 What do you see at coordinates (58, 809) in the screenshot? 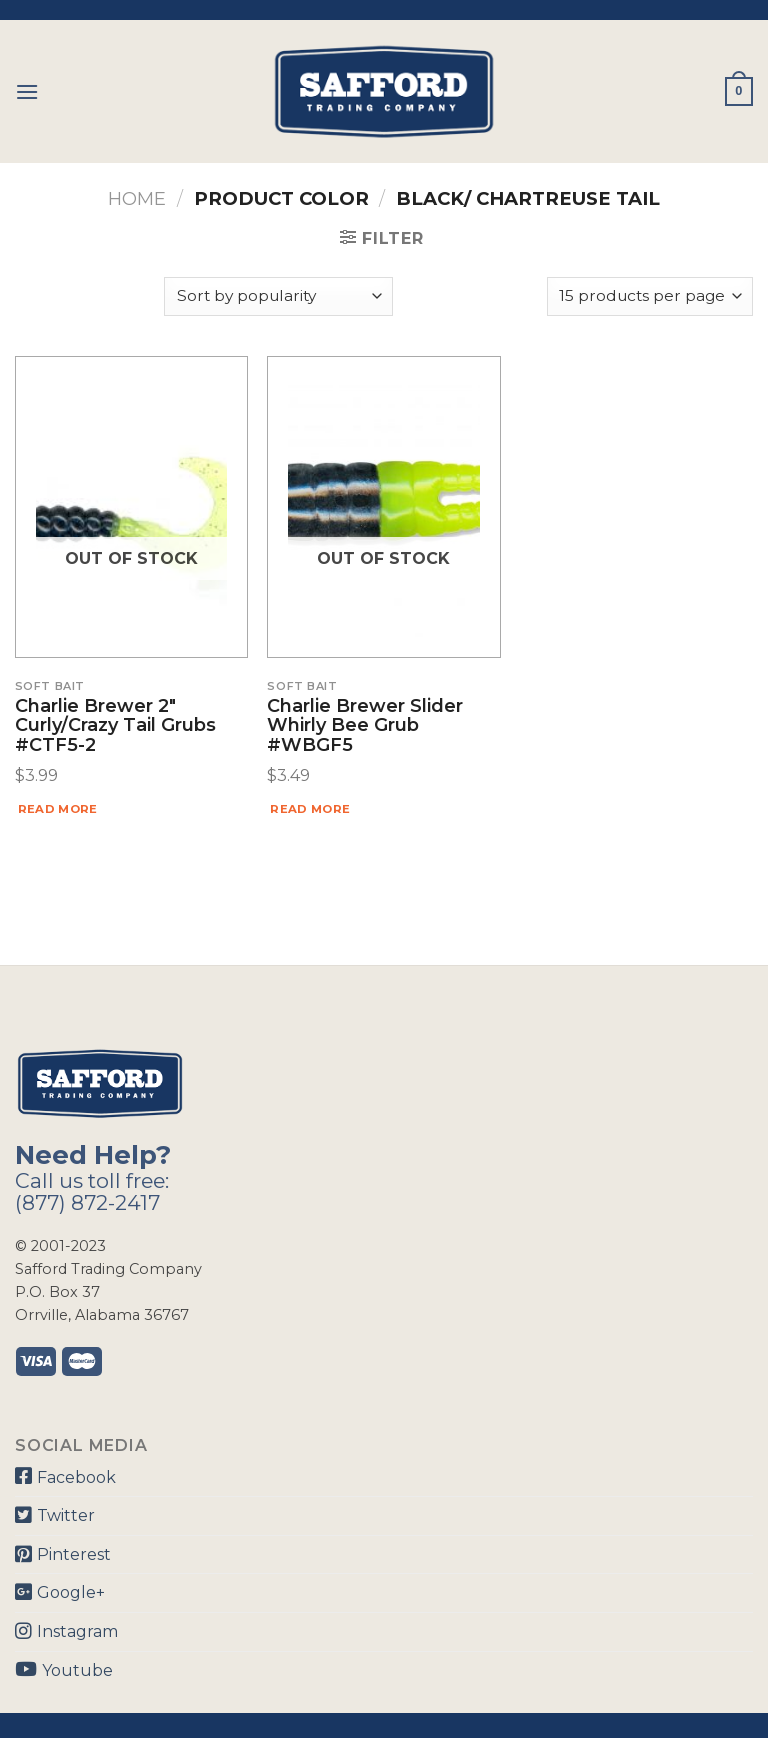
I see `Read more [Read more about “Charlie Brewer 2" Curly/Crazy Tail Grubs #CTF5-2”]` at bounding box center [58, 809].